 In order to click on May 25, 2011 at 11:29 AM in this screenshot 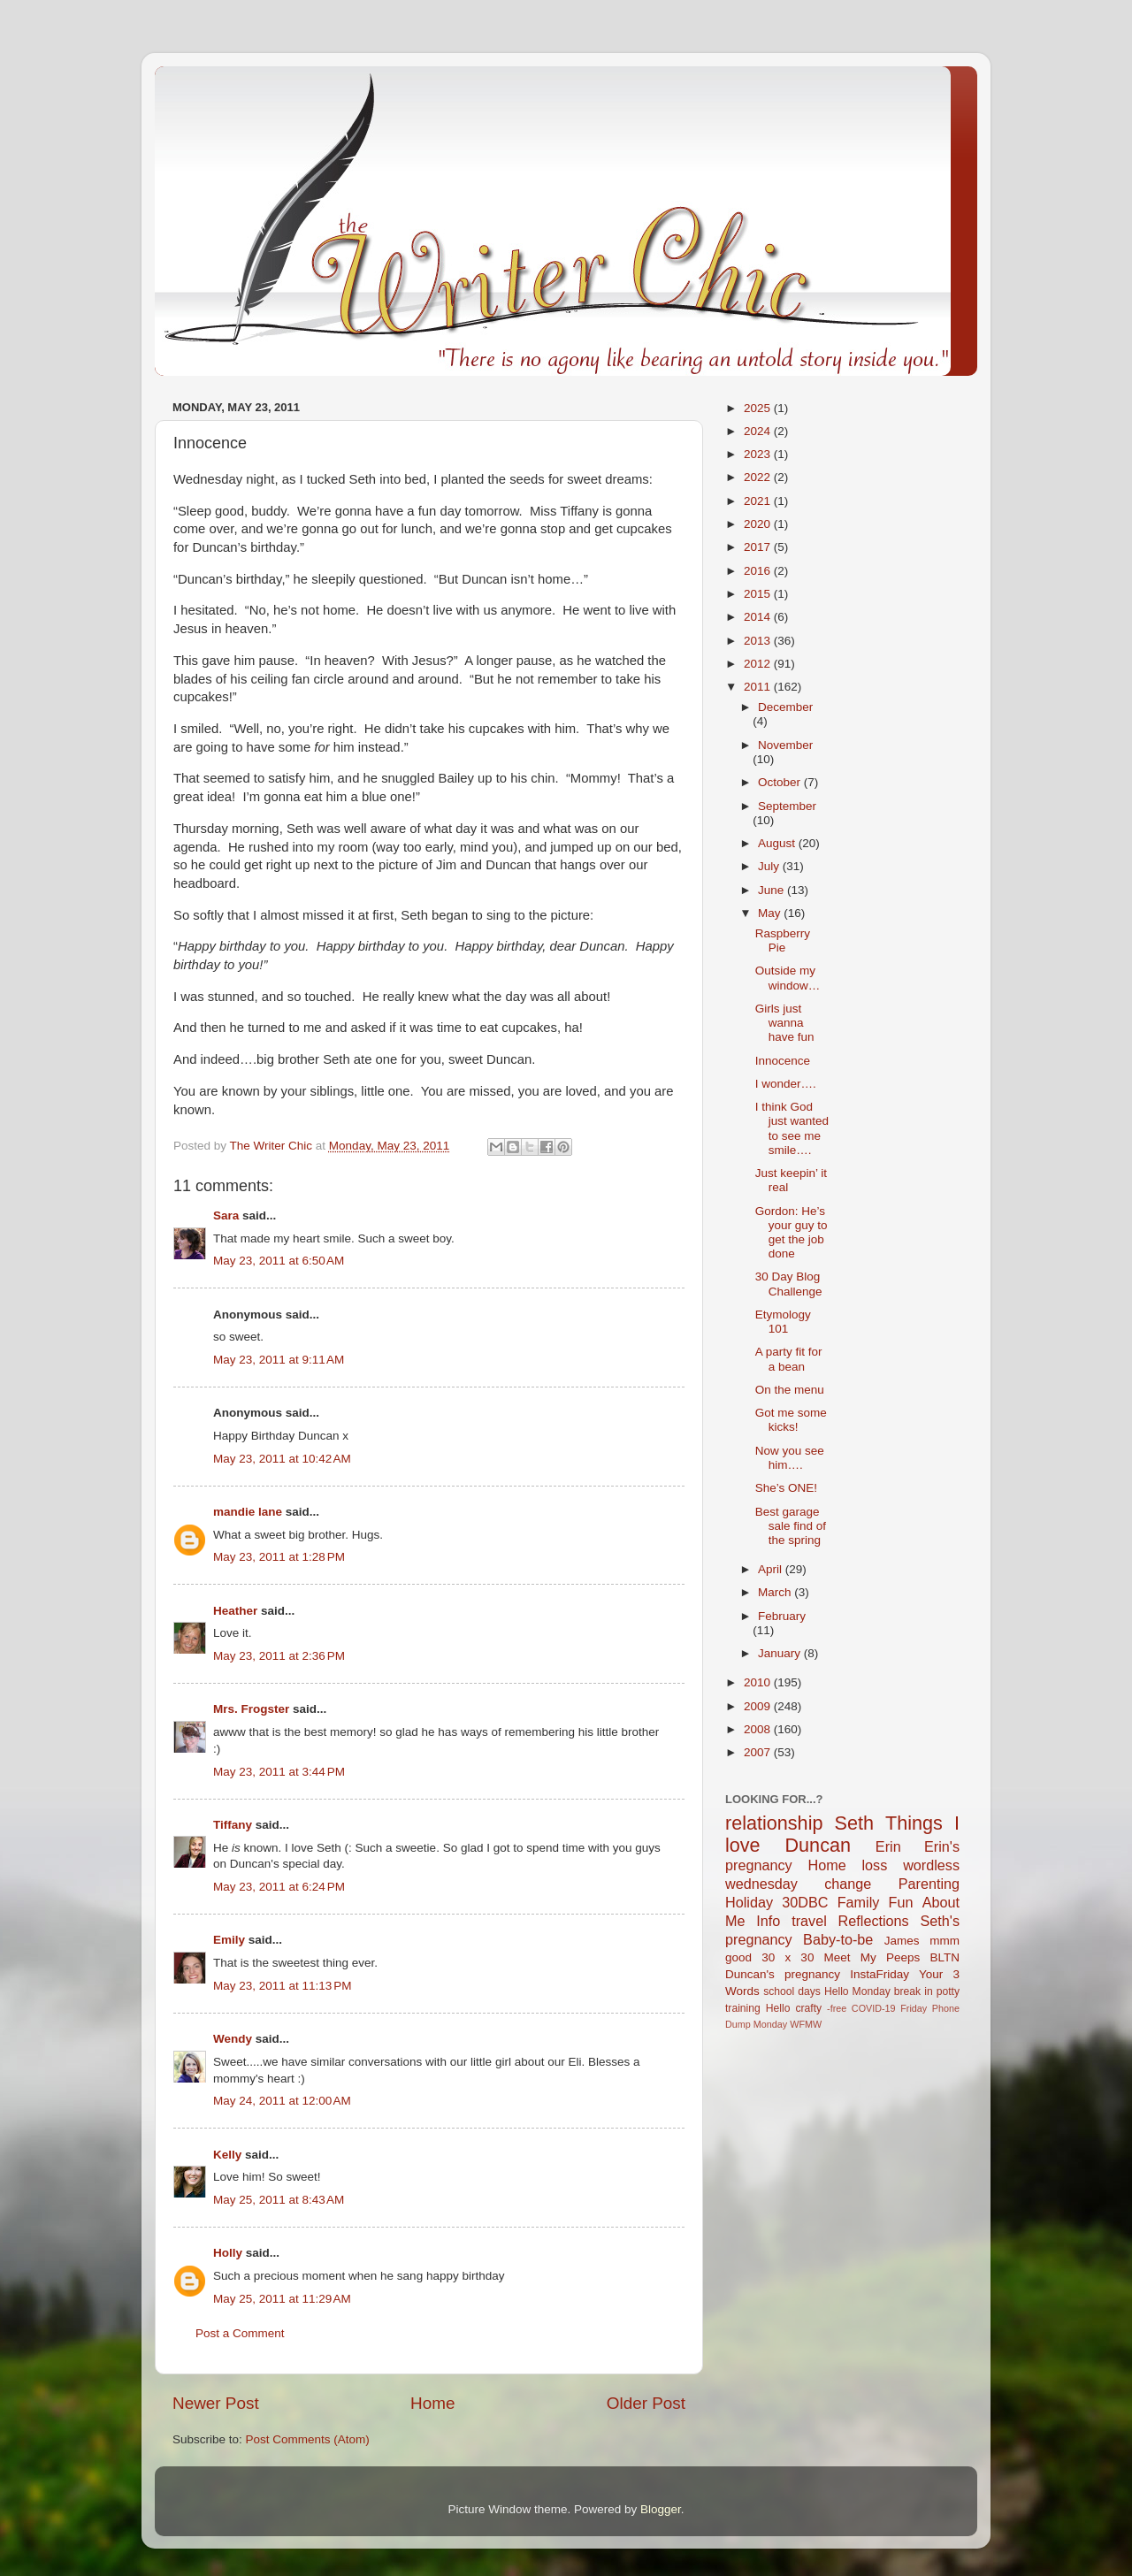, I will do `click(282, 2298)`.